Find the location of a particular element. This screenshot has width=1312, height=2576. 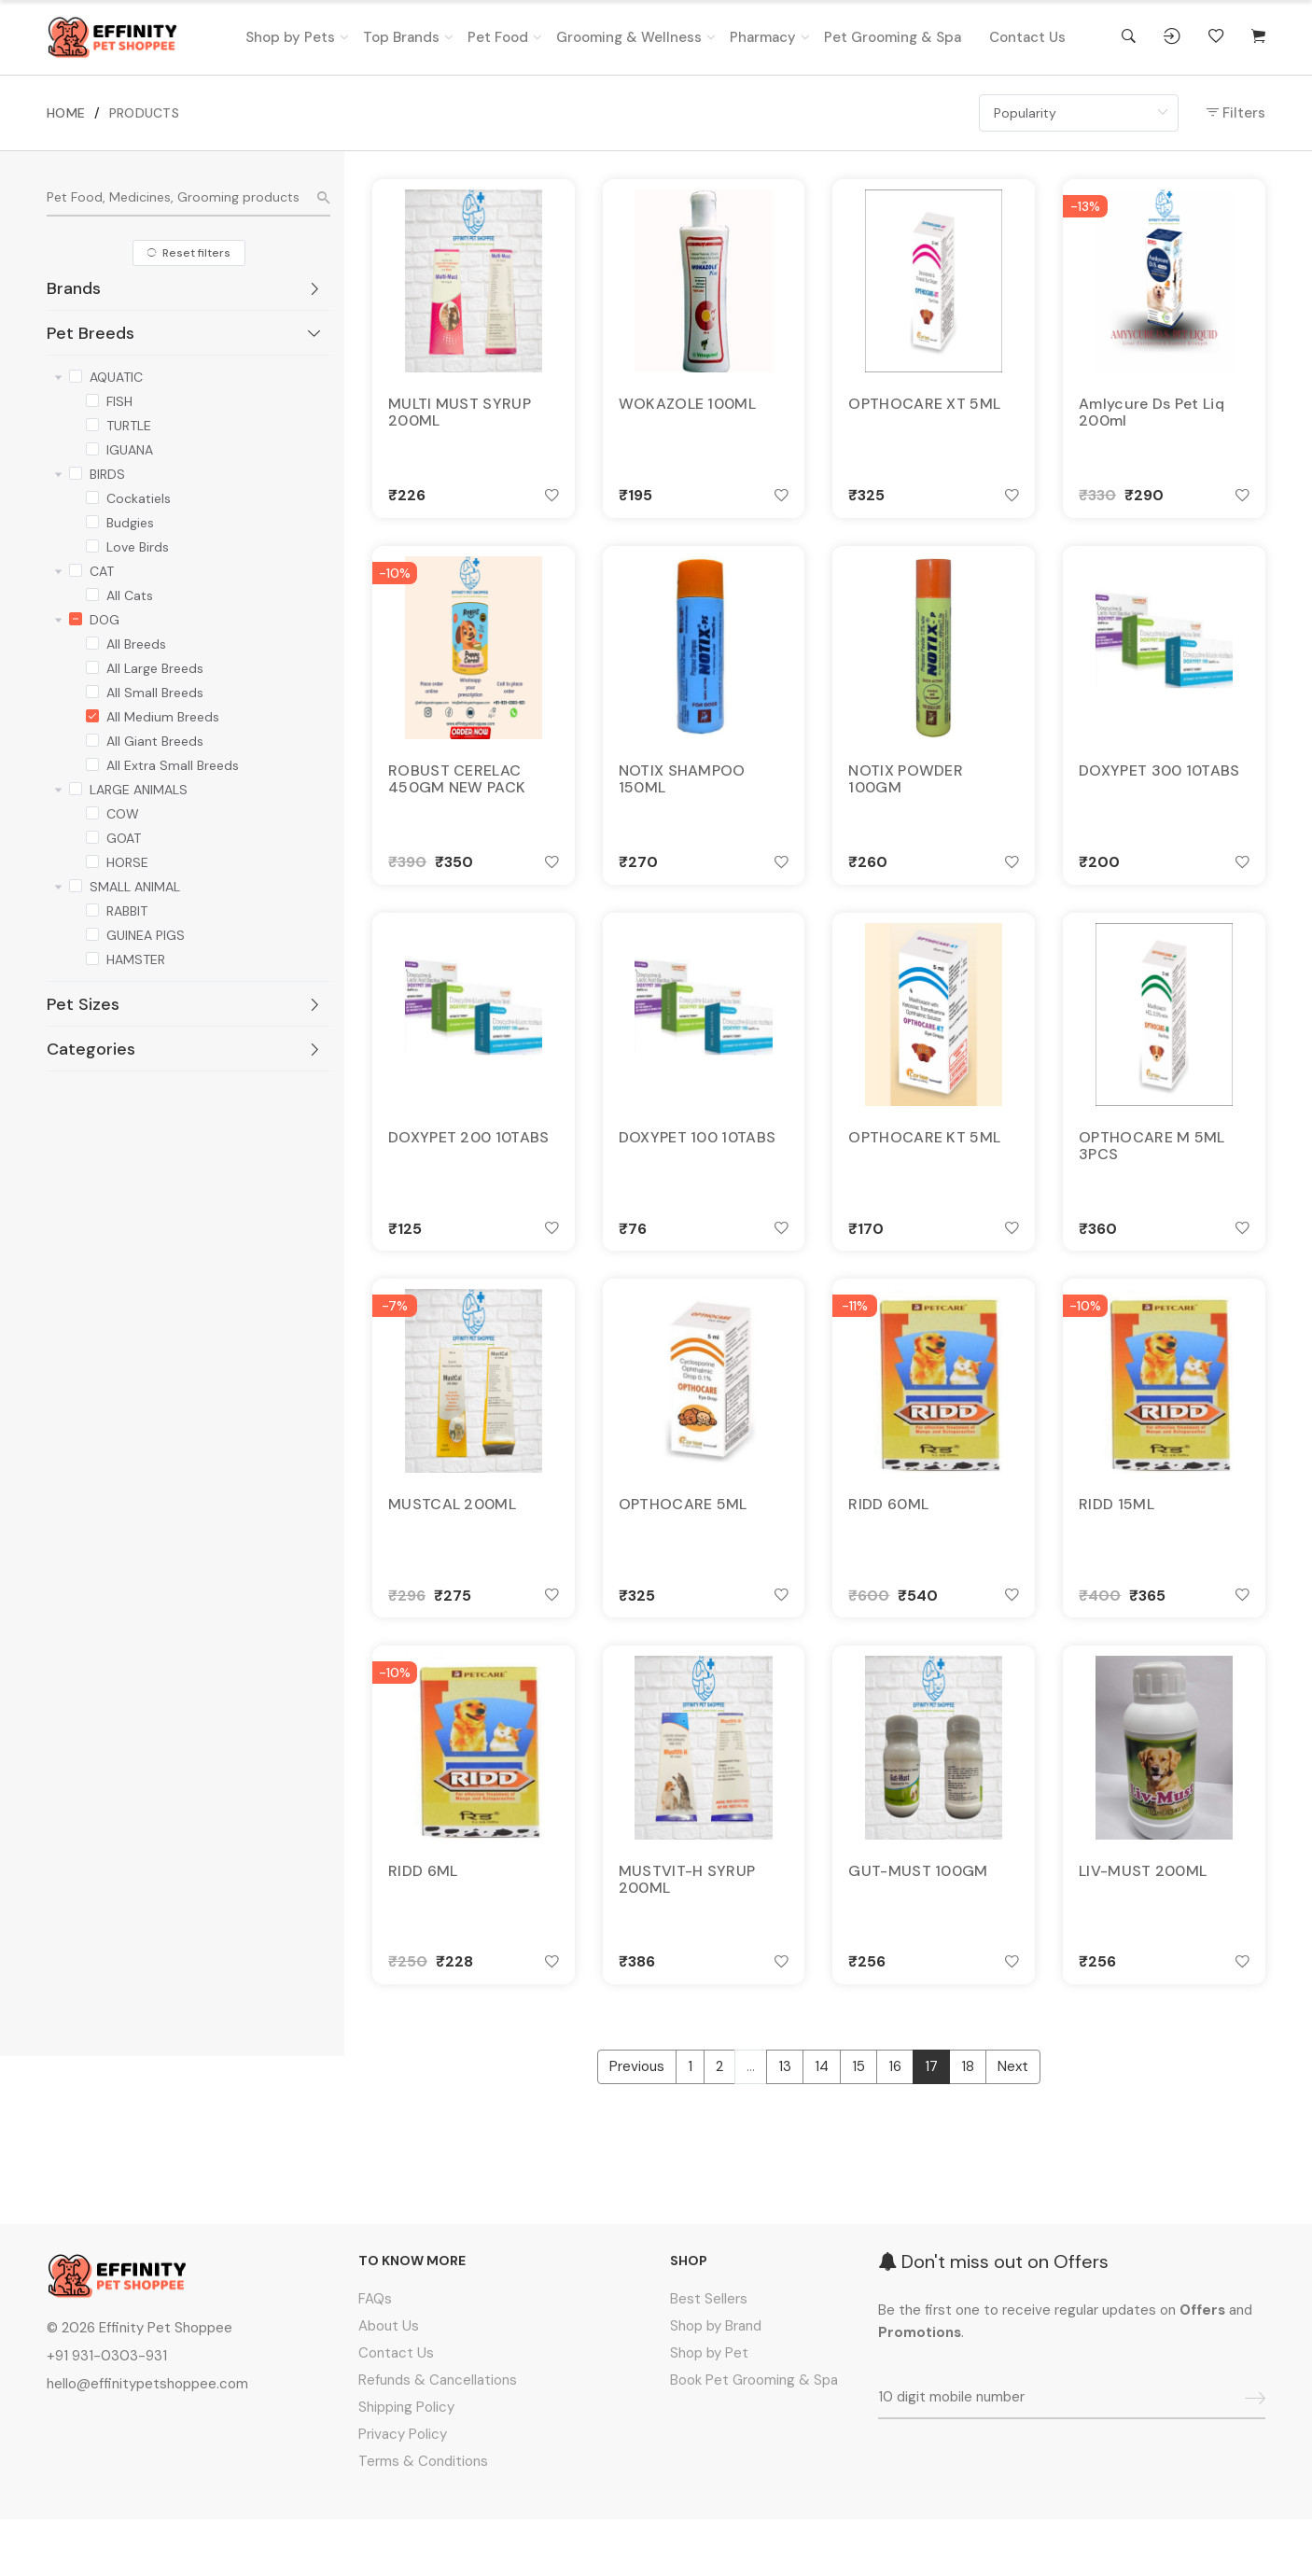

RIDD 60ML is located at coordinates (888, 1541).